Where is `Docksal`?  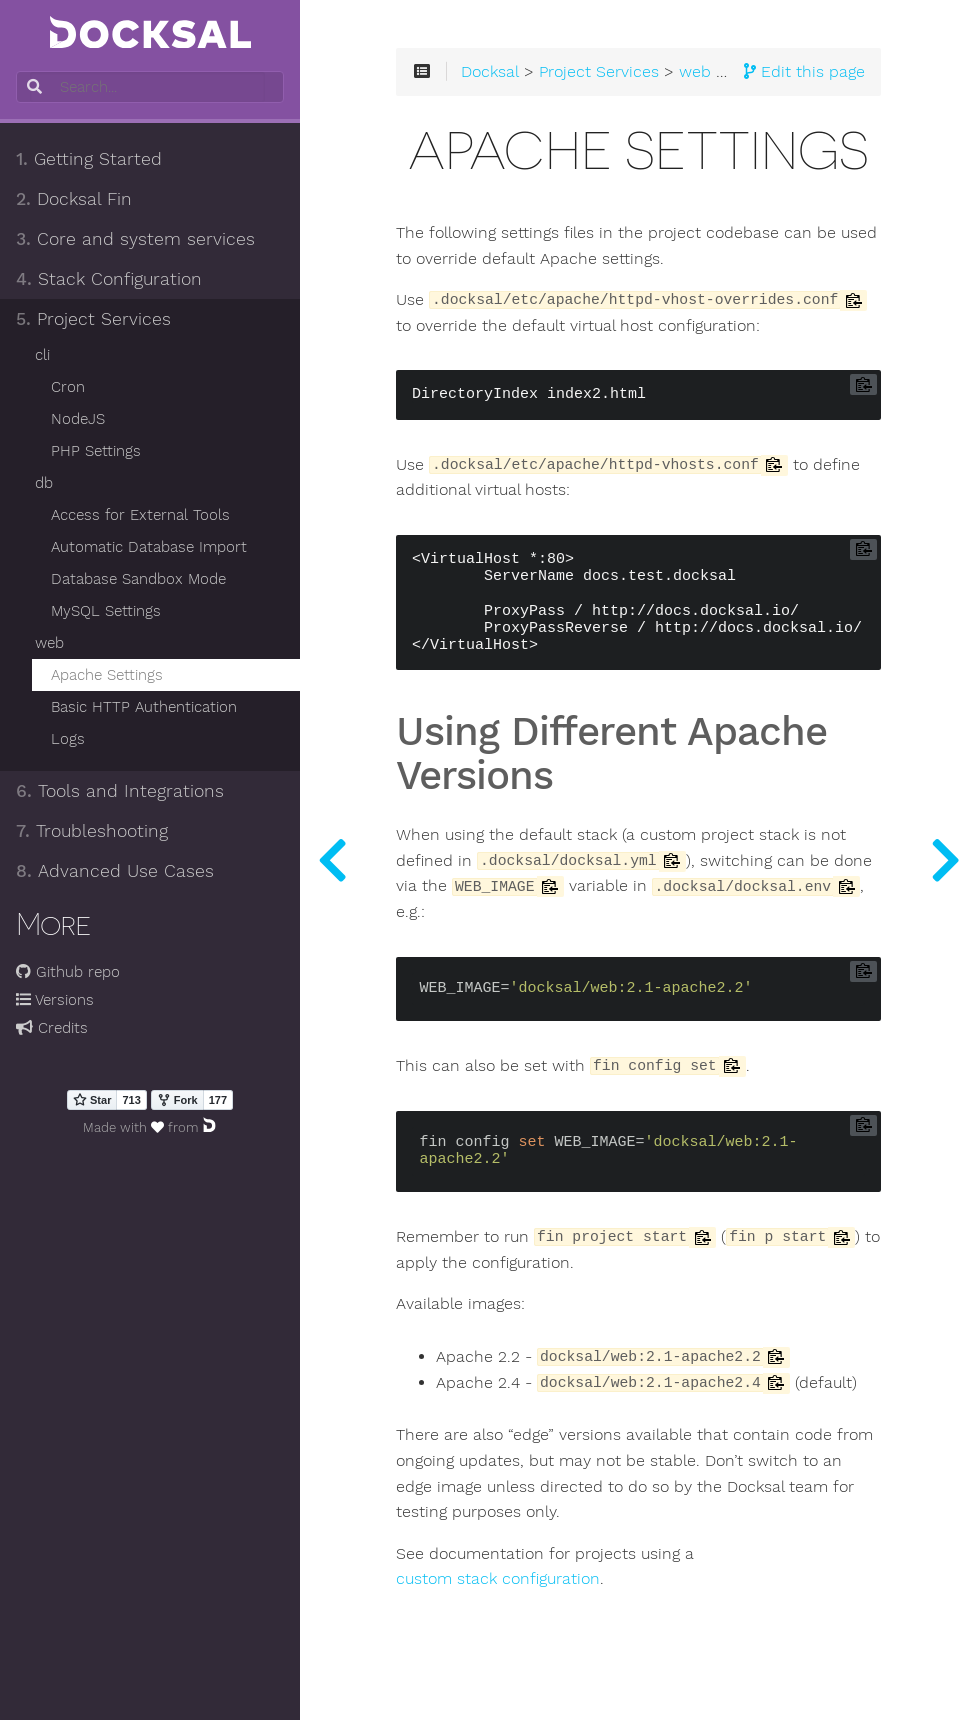 Docksal is located at coordinates (490, 72).